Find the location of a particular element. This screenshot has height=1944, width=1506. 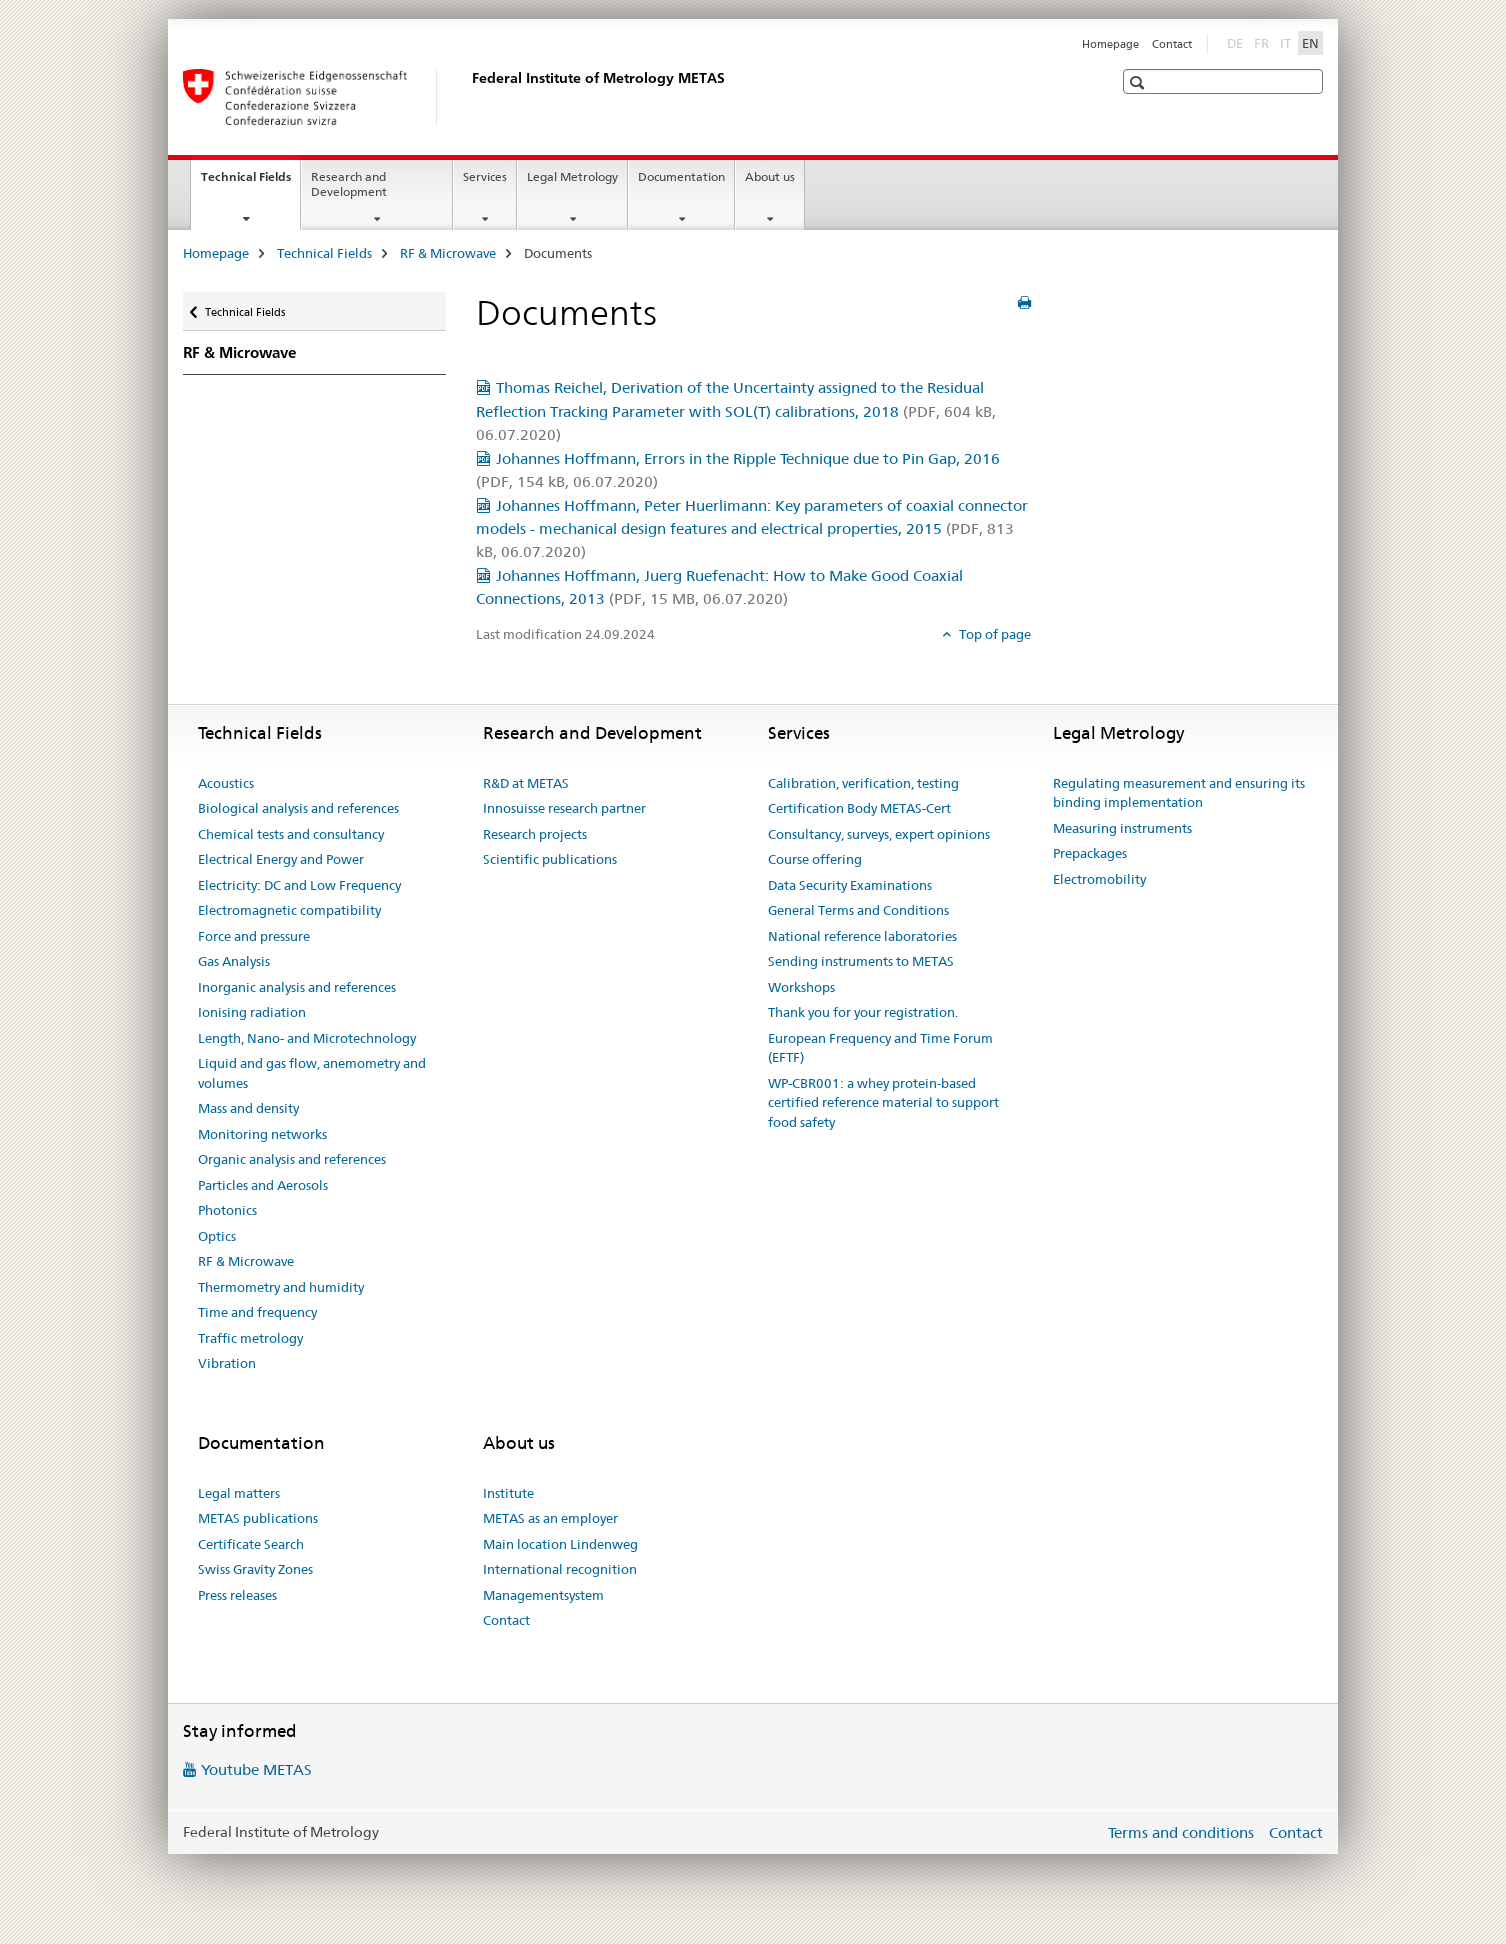

General Terms and Conditions is located at coordinates (858, 910).